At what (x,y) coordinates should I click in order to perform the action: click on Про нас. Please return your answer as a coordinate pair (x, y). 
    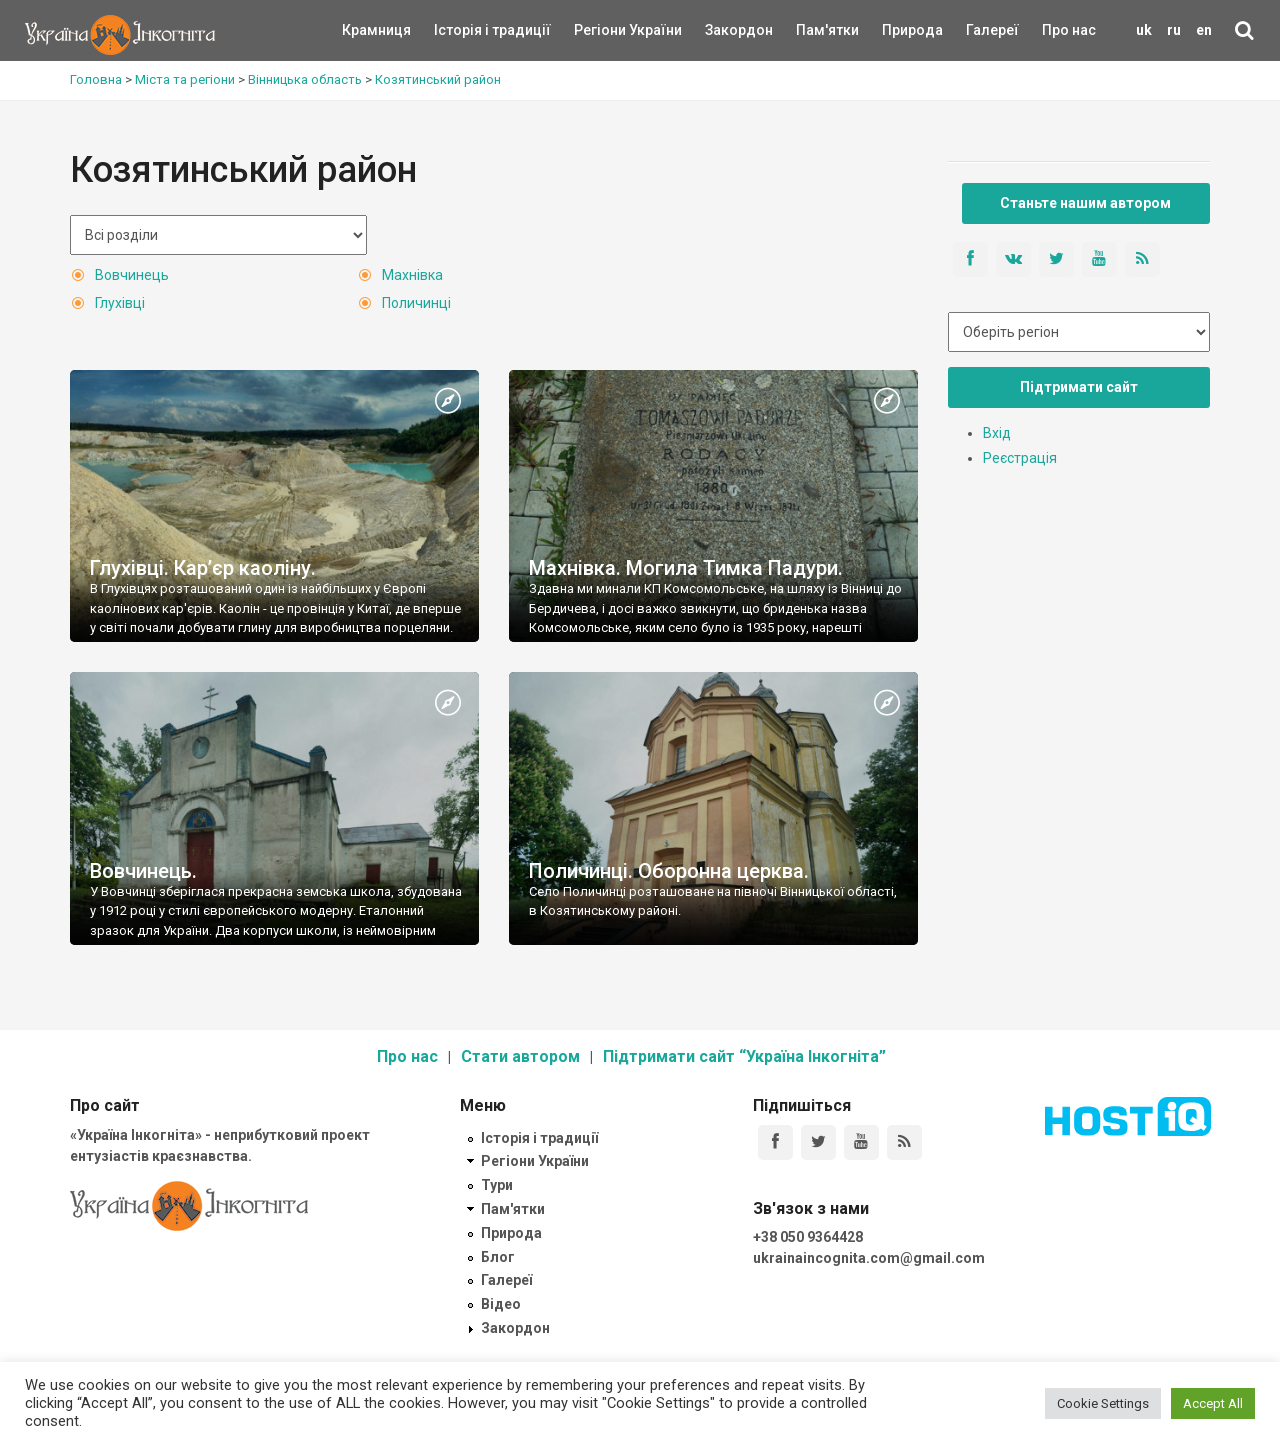
    Looking at the image, I should click on (1069, 30).